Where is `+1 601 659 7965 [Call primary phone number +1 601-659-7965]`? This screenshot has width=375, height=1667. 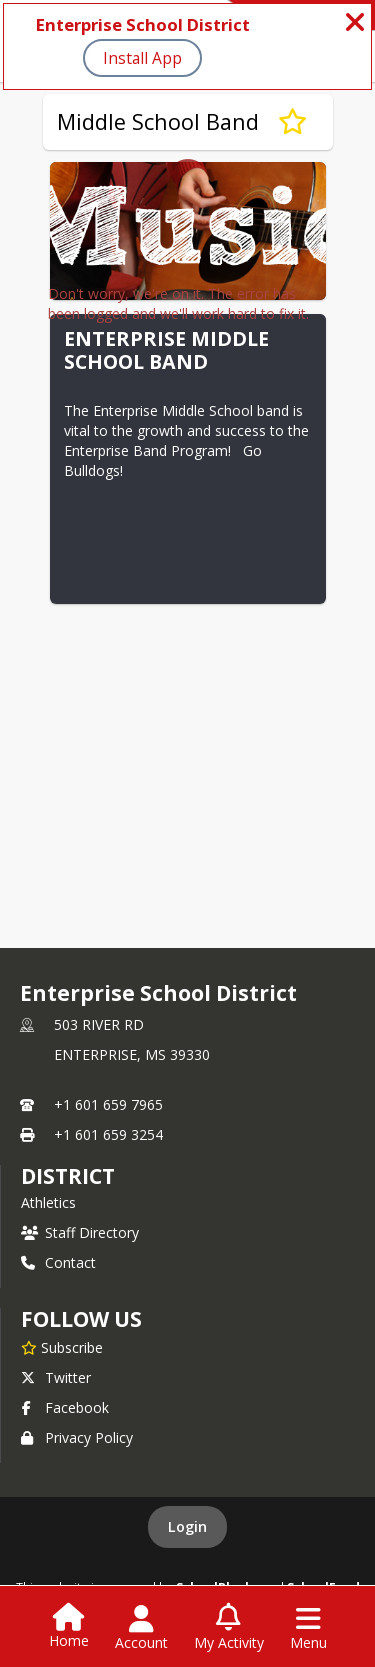 +1 601 659 7965 [Call primary phone number +1 601-659-7965] is located at coordinates (108, 1104).